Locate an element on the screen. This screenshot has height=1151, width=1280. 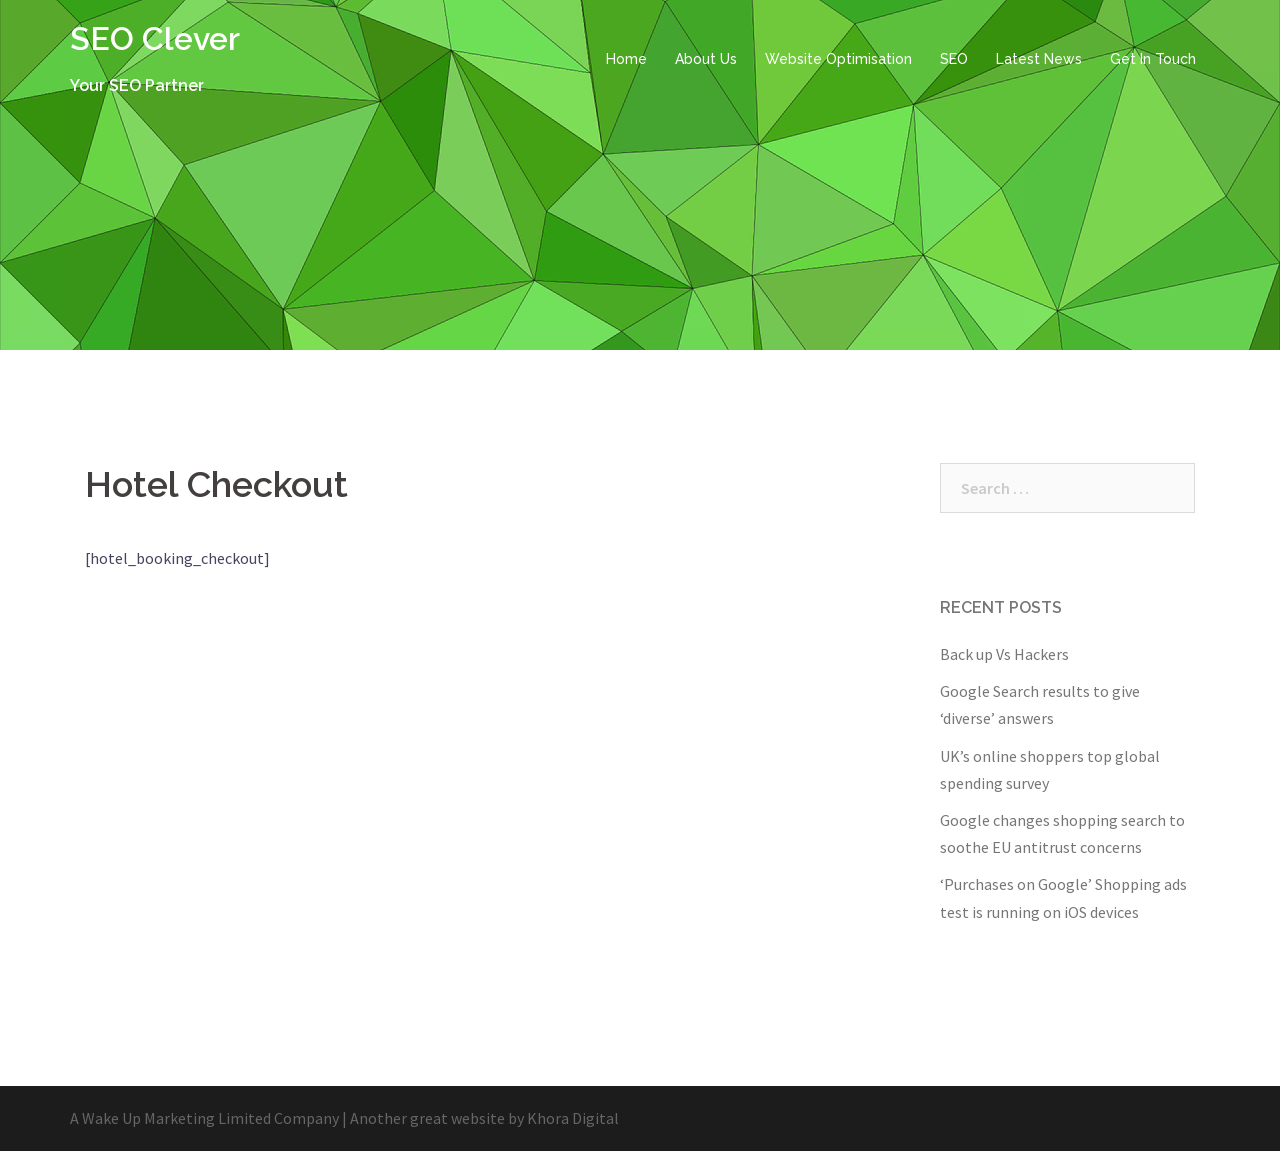
Latest News is located at coordinates (1039, 59).